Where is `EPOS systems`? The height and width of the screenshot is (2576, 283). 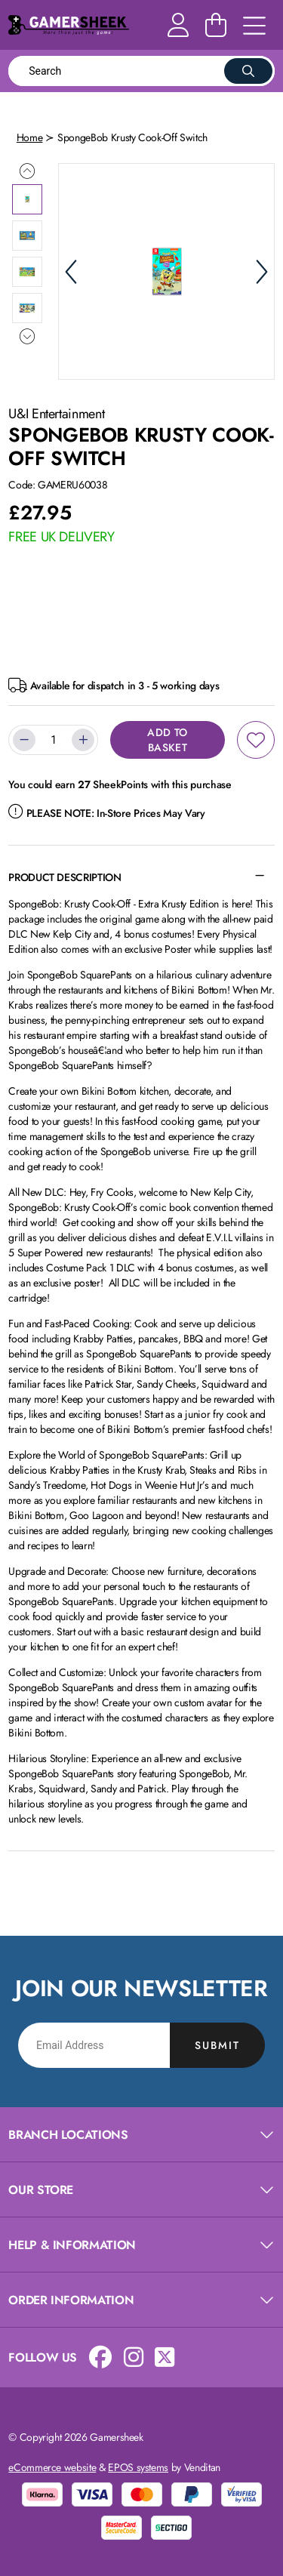 EPOS systems is located at coordinates (138, 2467).